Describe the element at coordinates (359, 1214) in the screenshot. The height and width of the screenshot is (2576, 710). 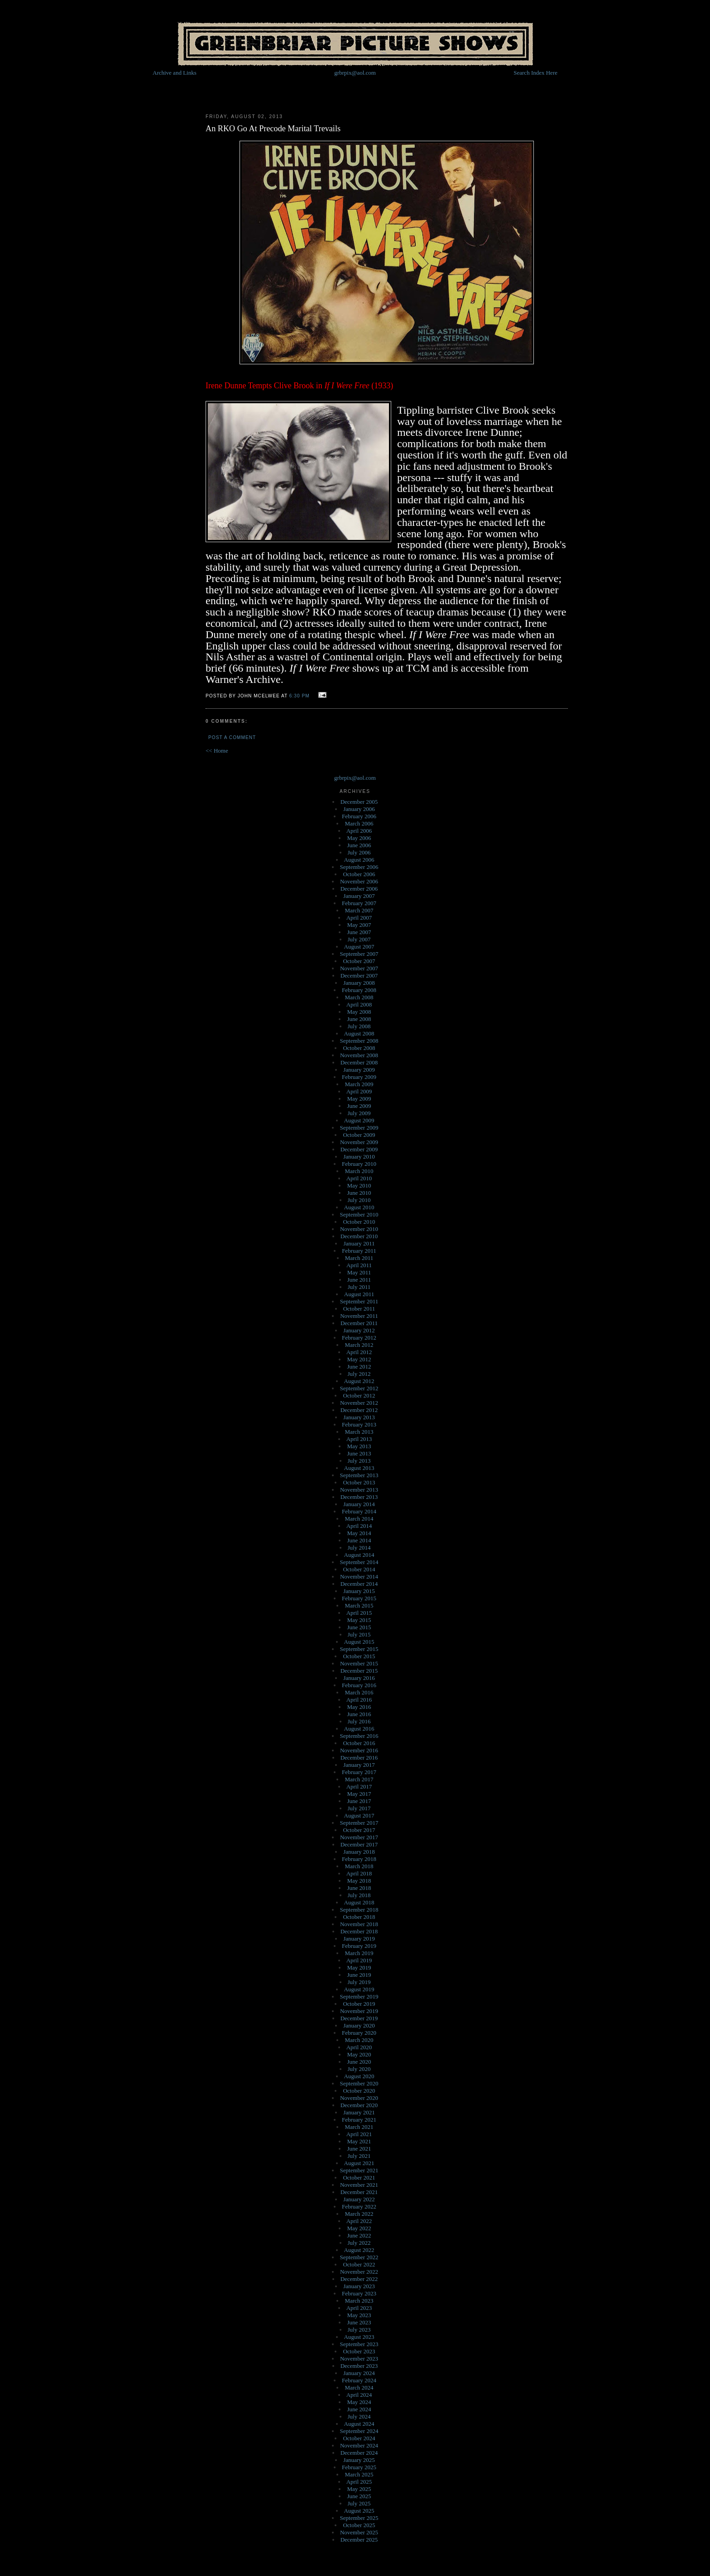
I see `September 2010` at that location.